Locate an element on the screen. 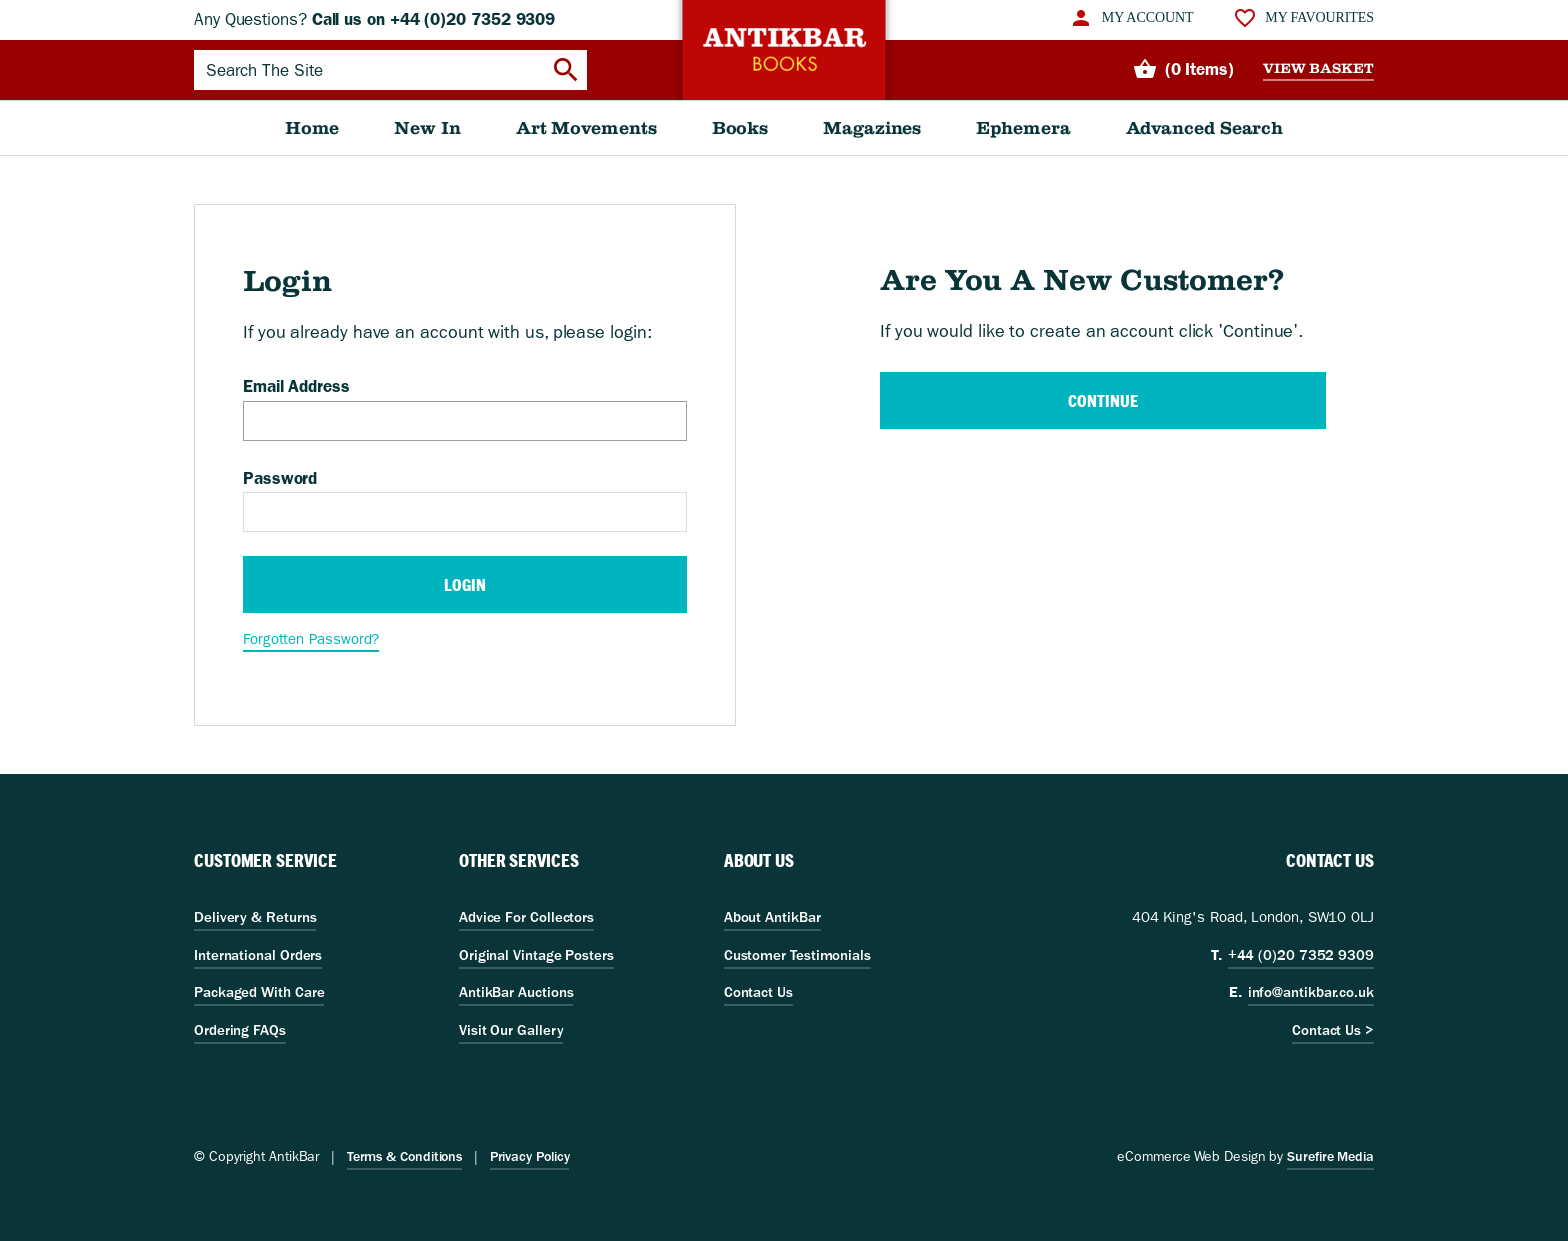  Email Address is located at coordinates (296, 386).